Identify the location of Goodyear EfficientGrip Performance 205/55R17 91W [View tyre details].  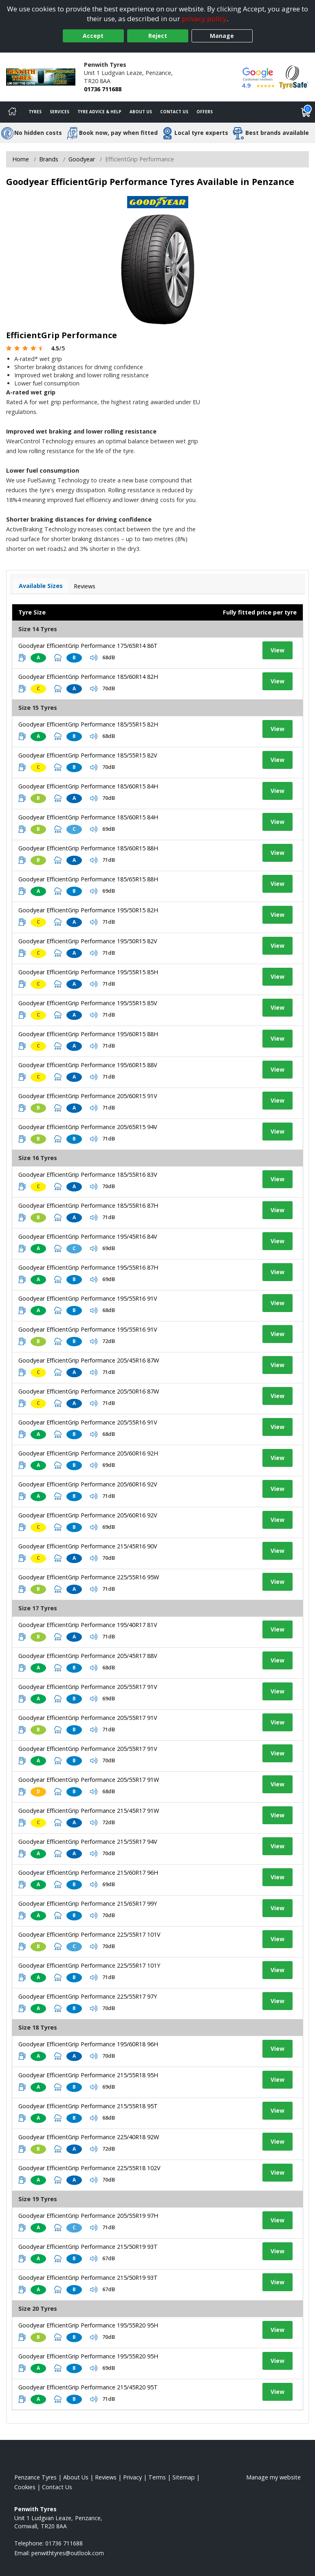
(88, 1779).